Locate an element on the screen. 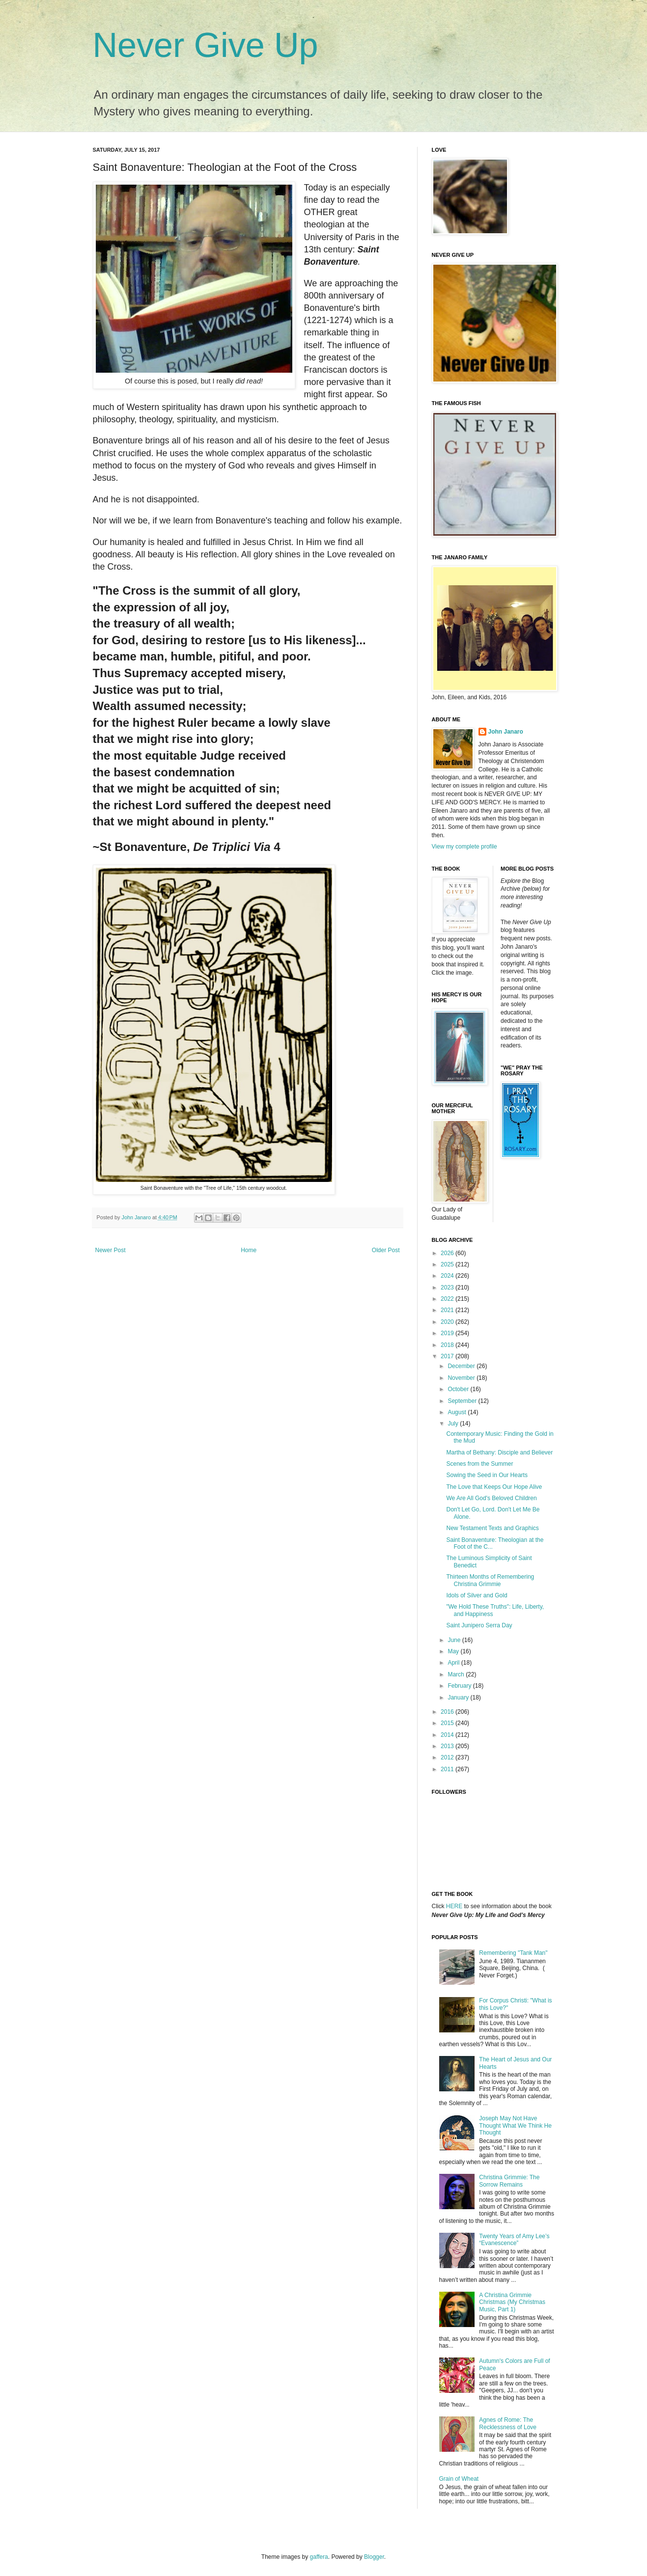 The width and height of the screenshot is (647, 2576). 2023 is located at coordinates (448, 1287).